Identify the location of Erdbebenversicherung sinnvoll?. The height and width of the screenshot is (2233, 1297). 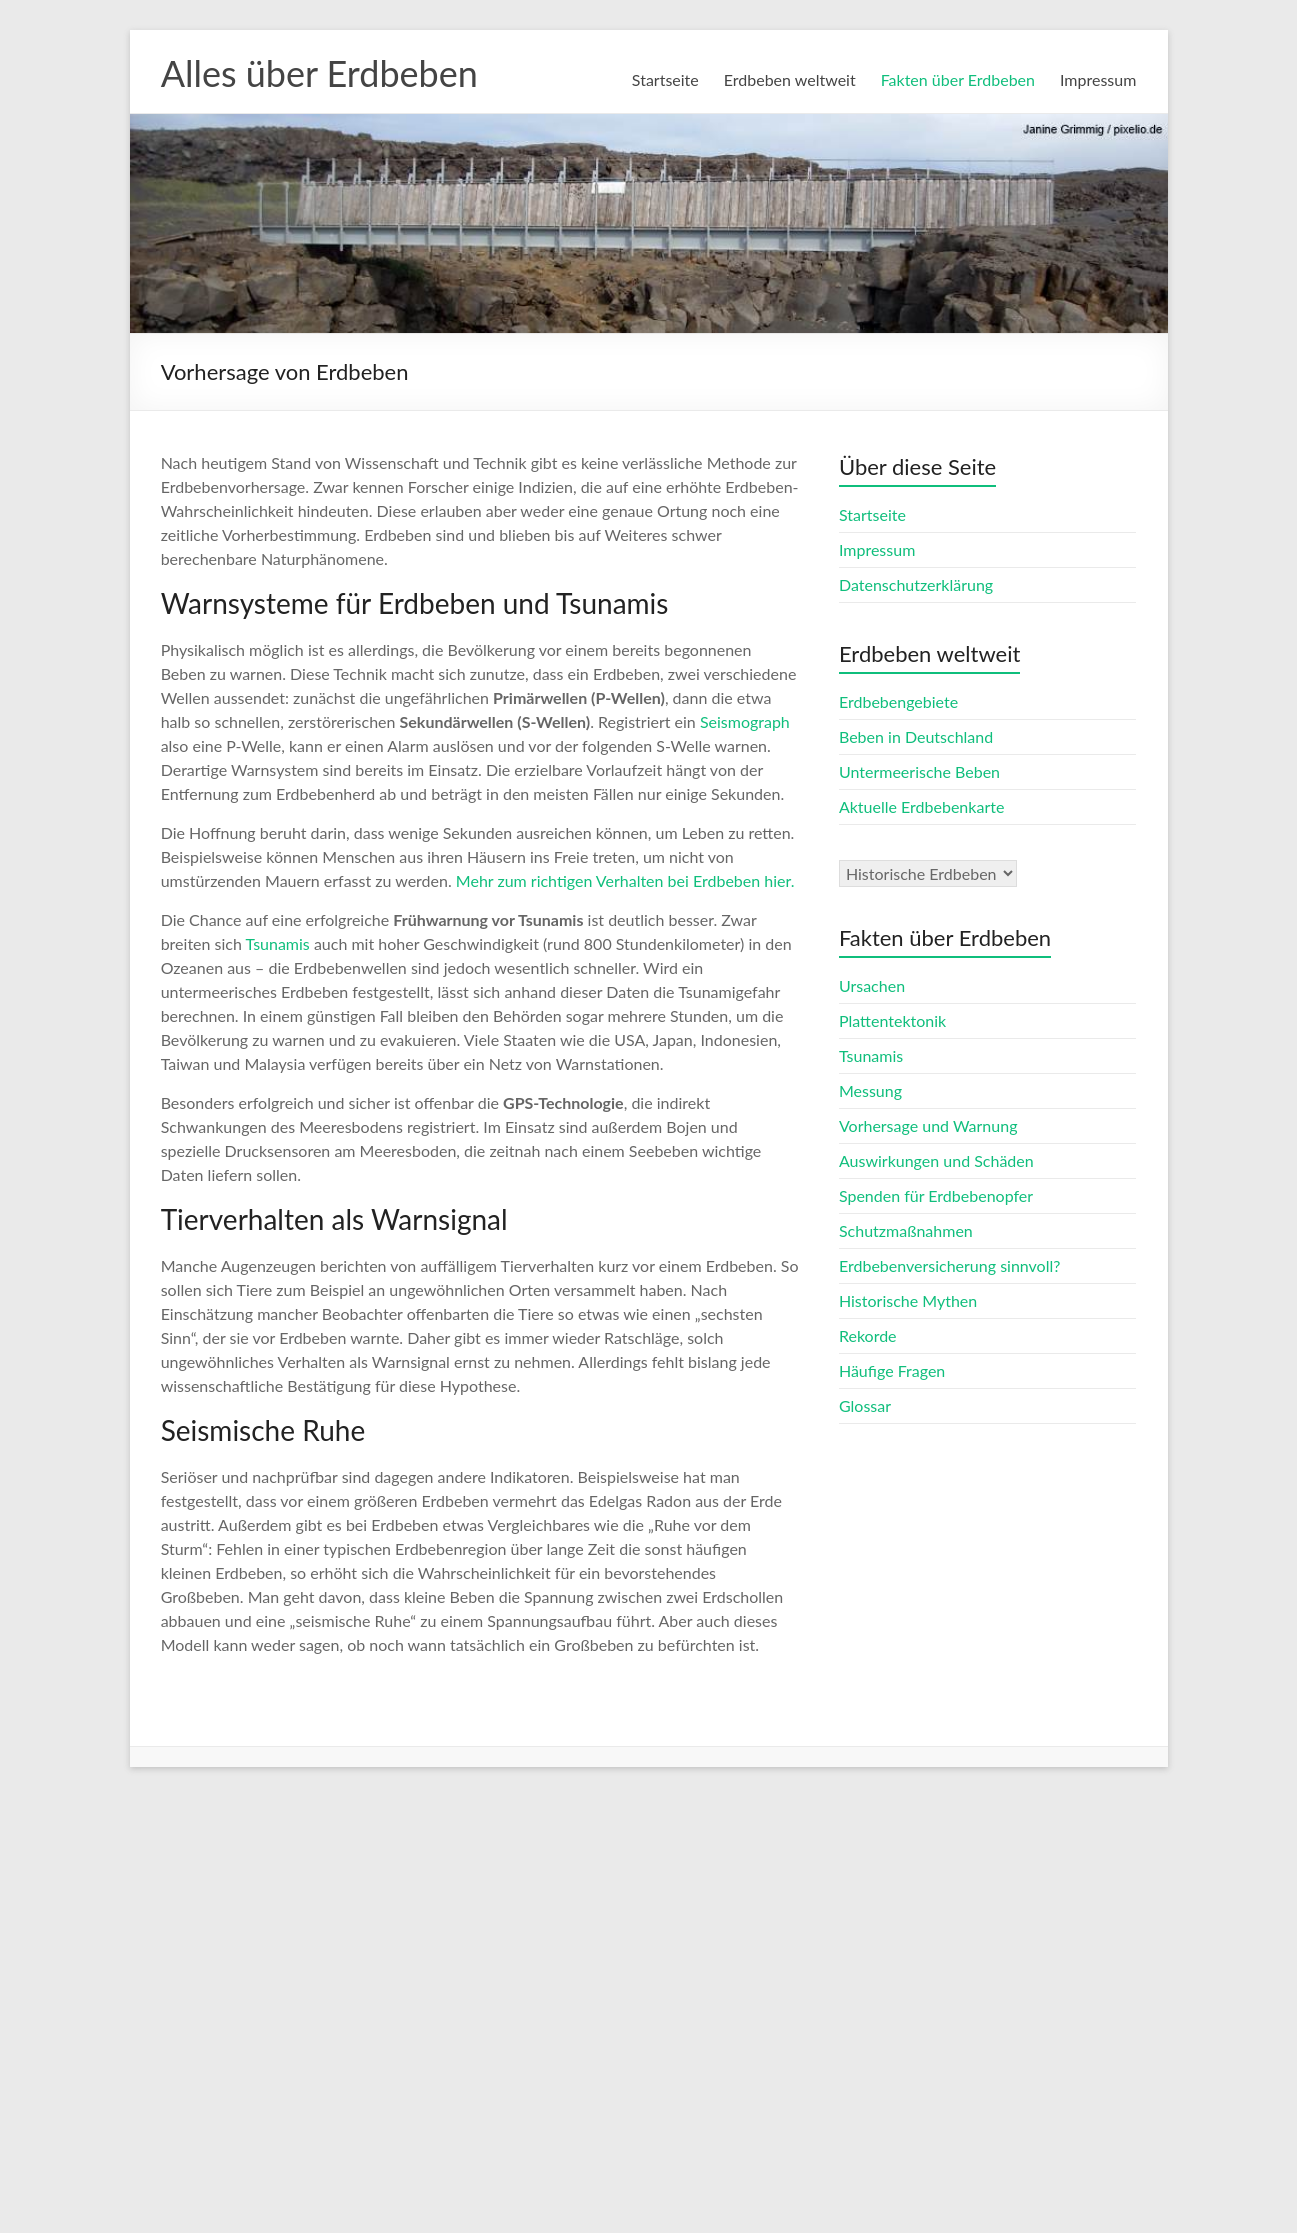
(949, 1265).